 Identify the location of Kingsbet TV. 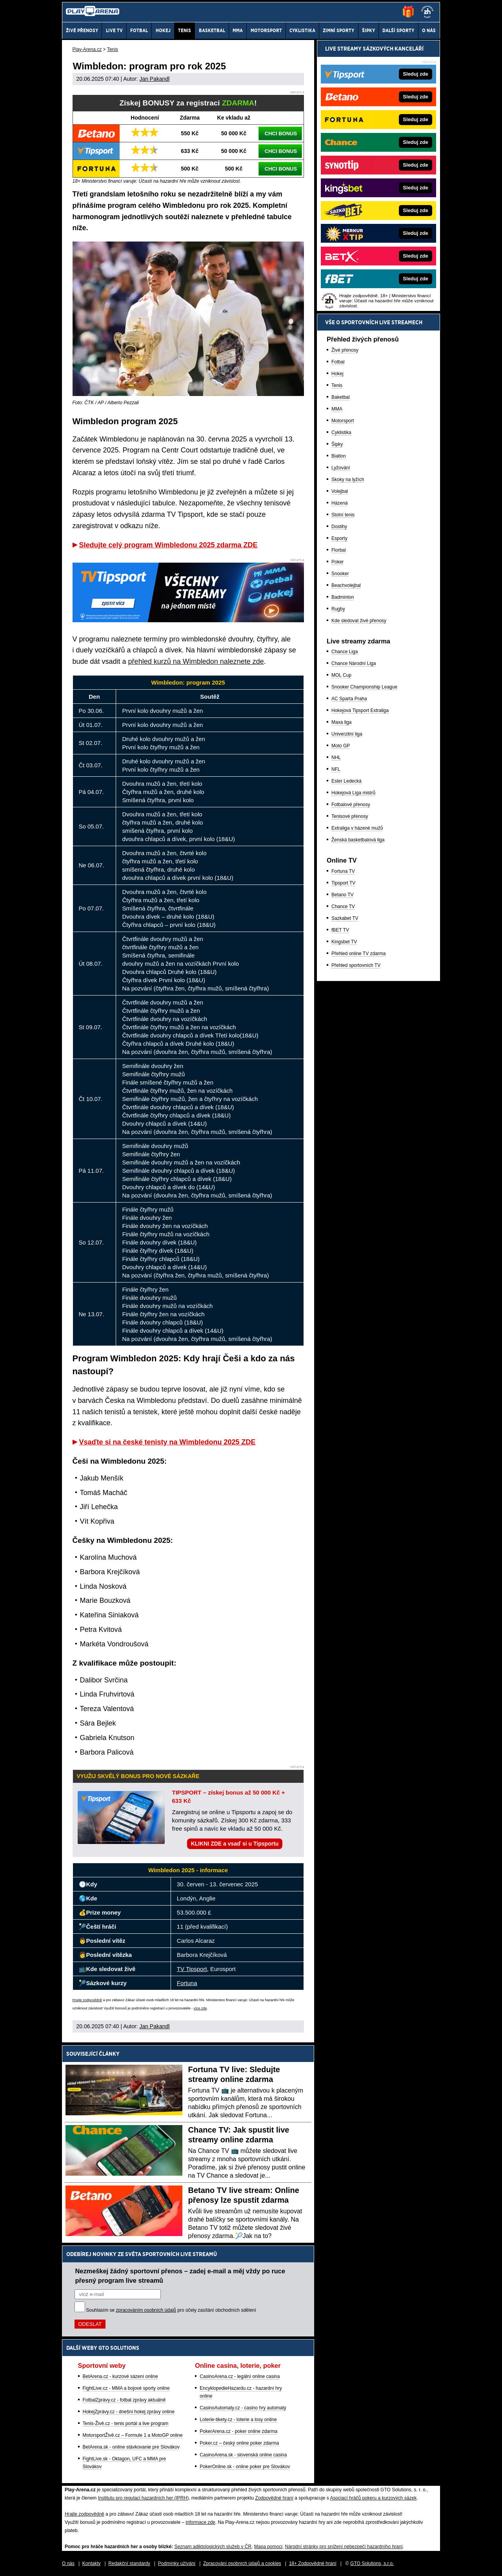
(344, 942).